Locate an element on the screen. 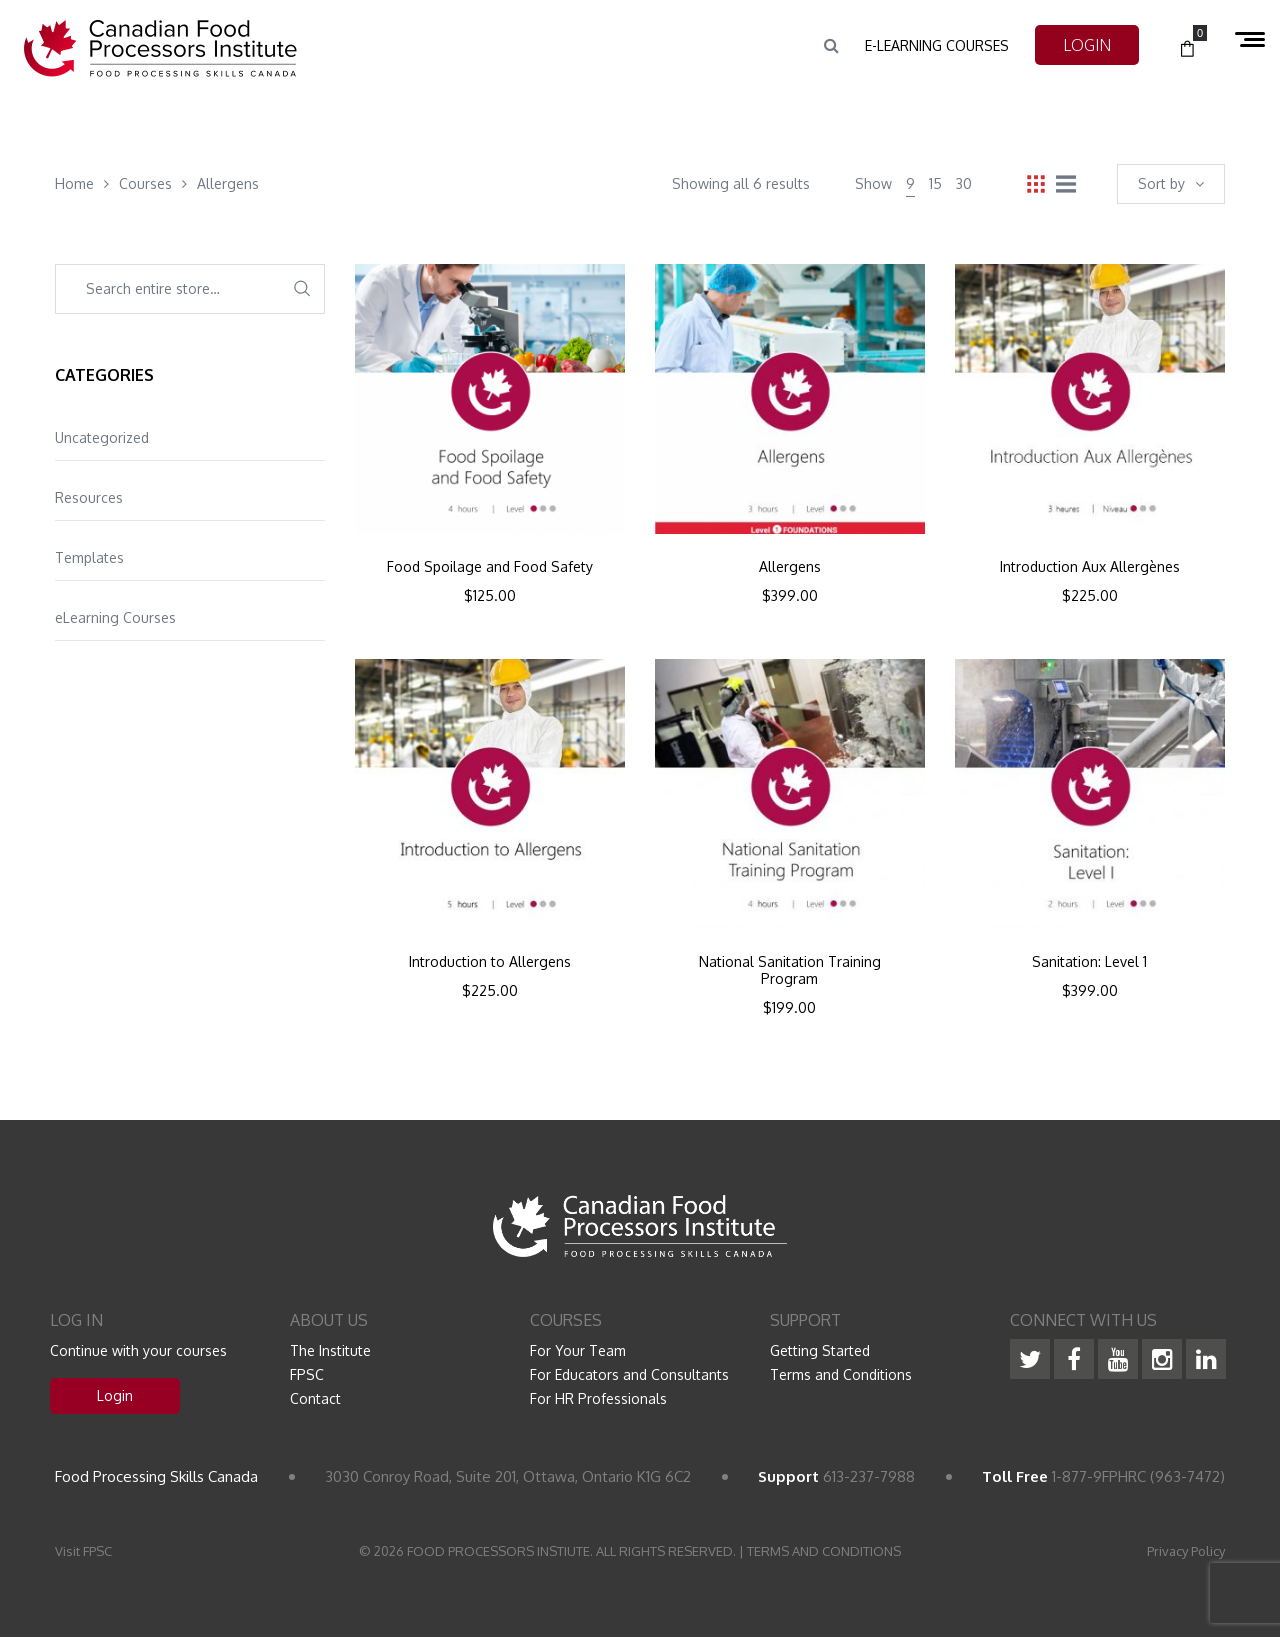 The image size is (1280, 1637). Terms and Conditions is located at coordinates (841, 1374).